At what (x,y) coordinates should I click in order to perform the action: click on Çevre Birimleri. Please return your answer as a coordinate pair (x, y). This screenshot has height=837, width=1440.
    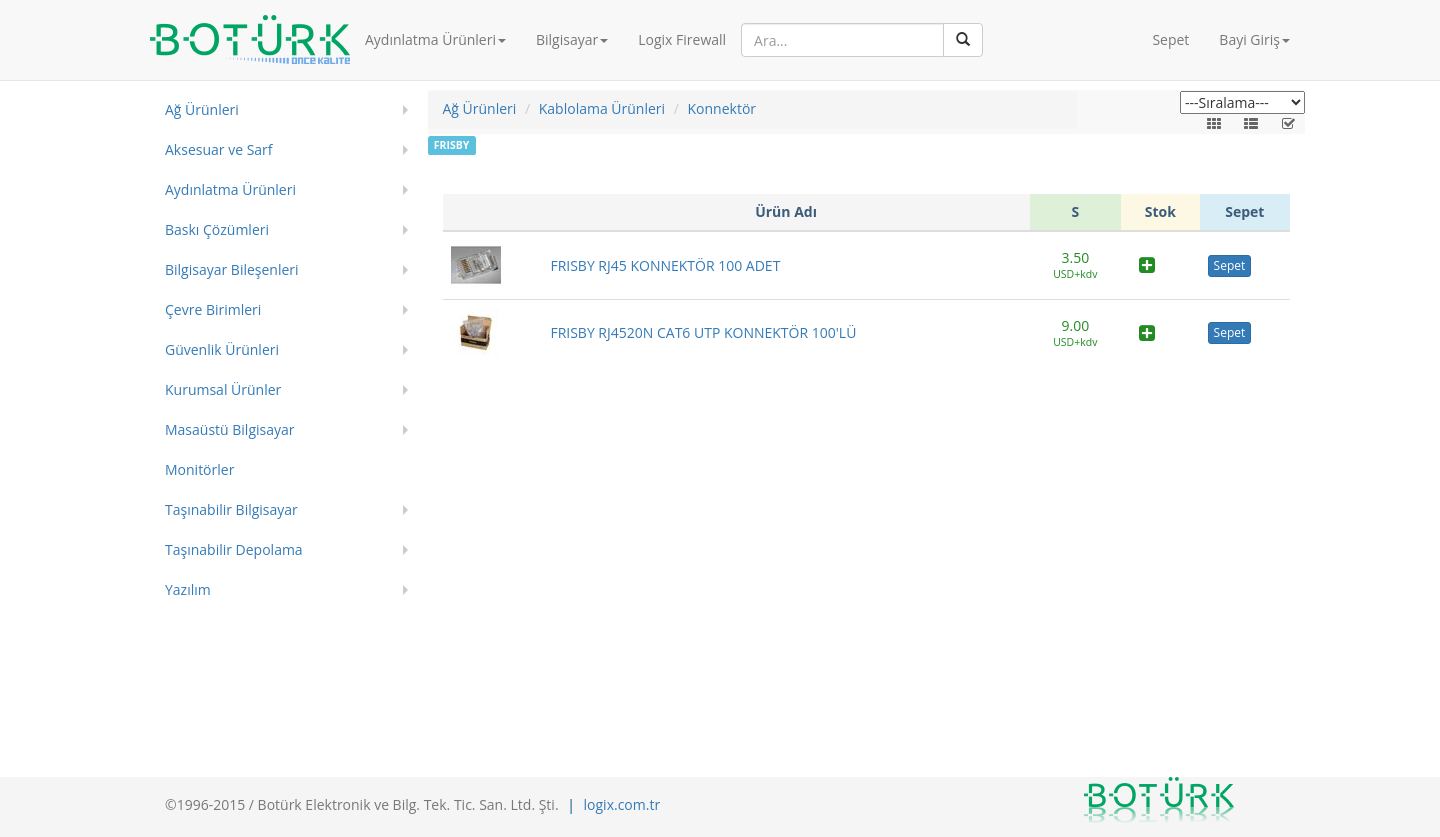
    Looking at the image, I should click on (213, 309).